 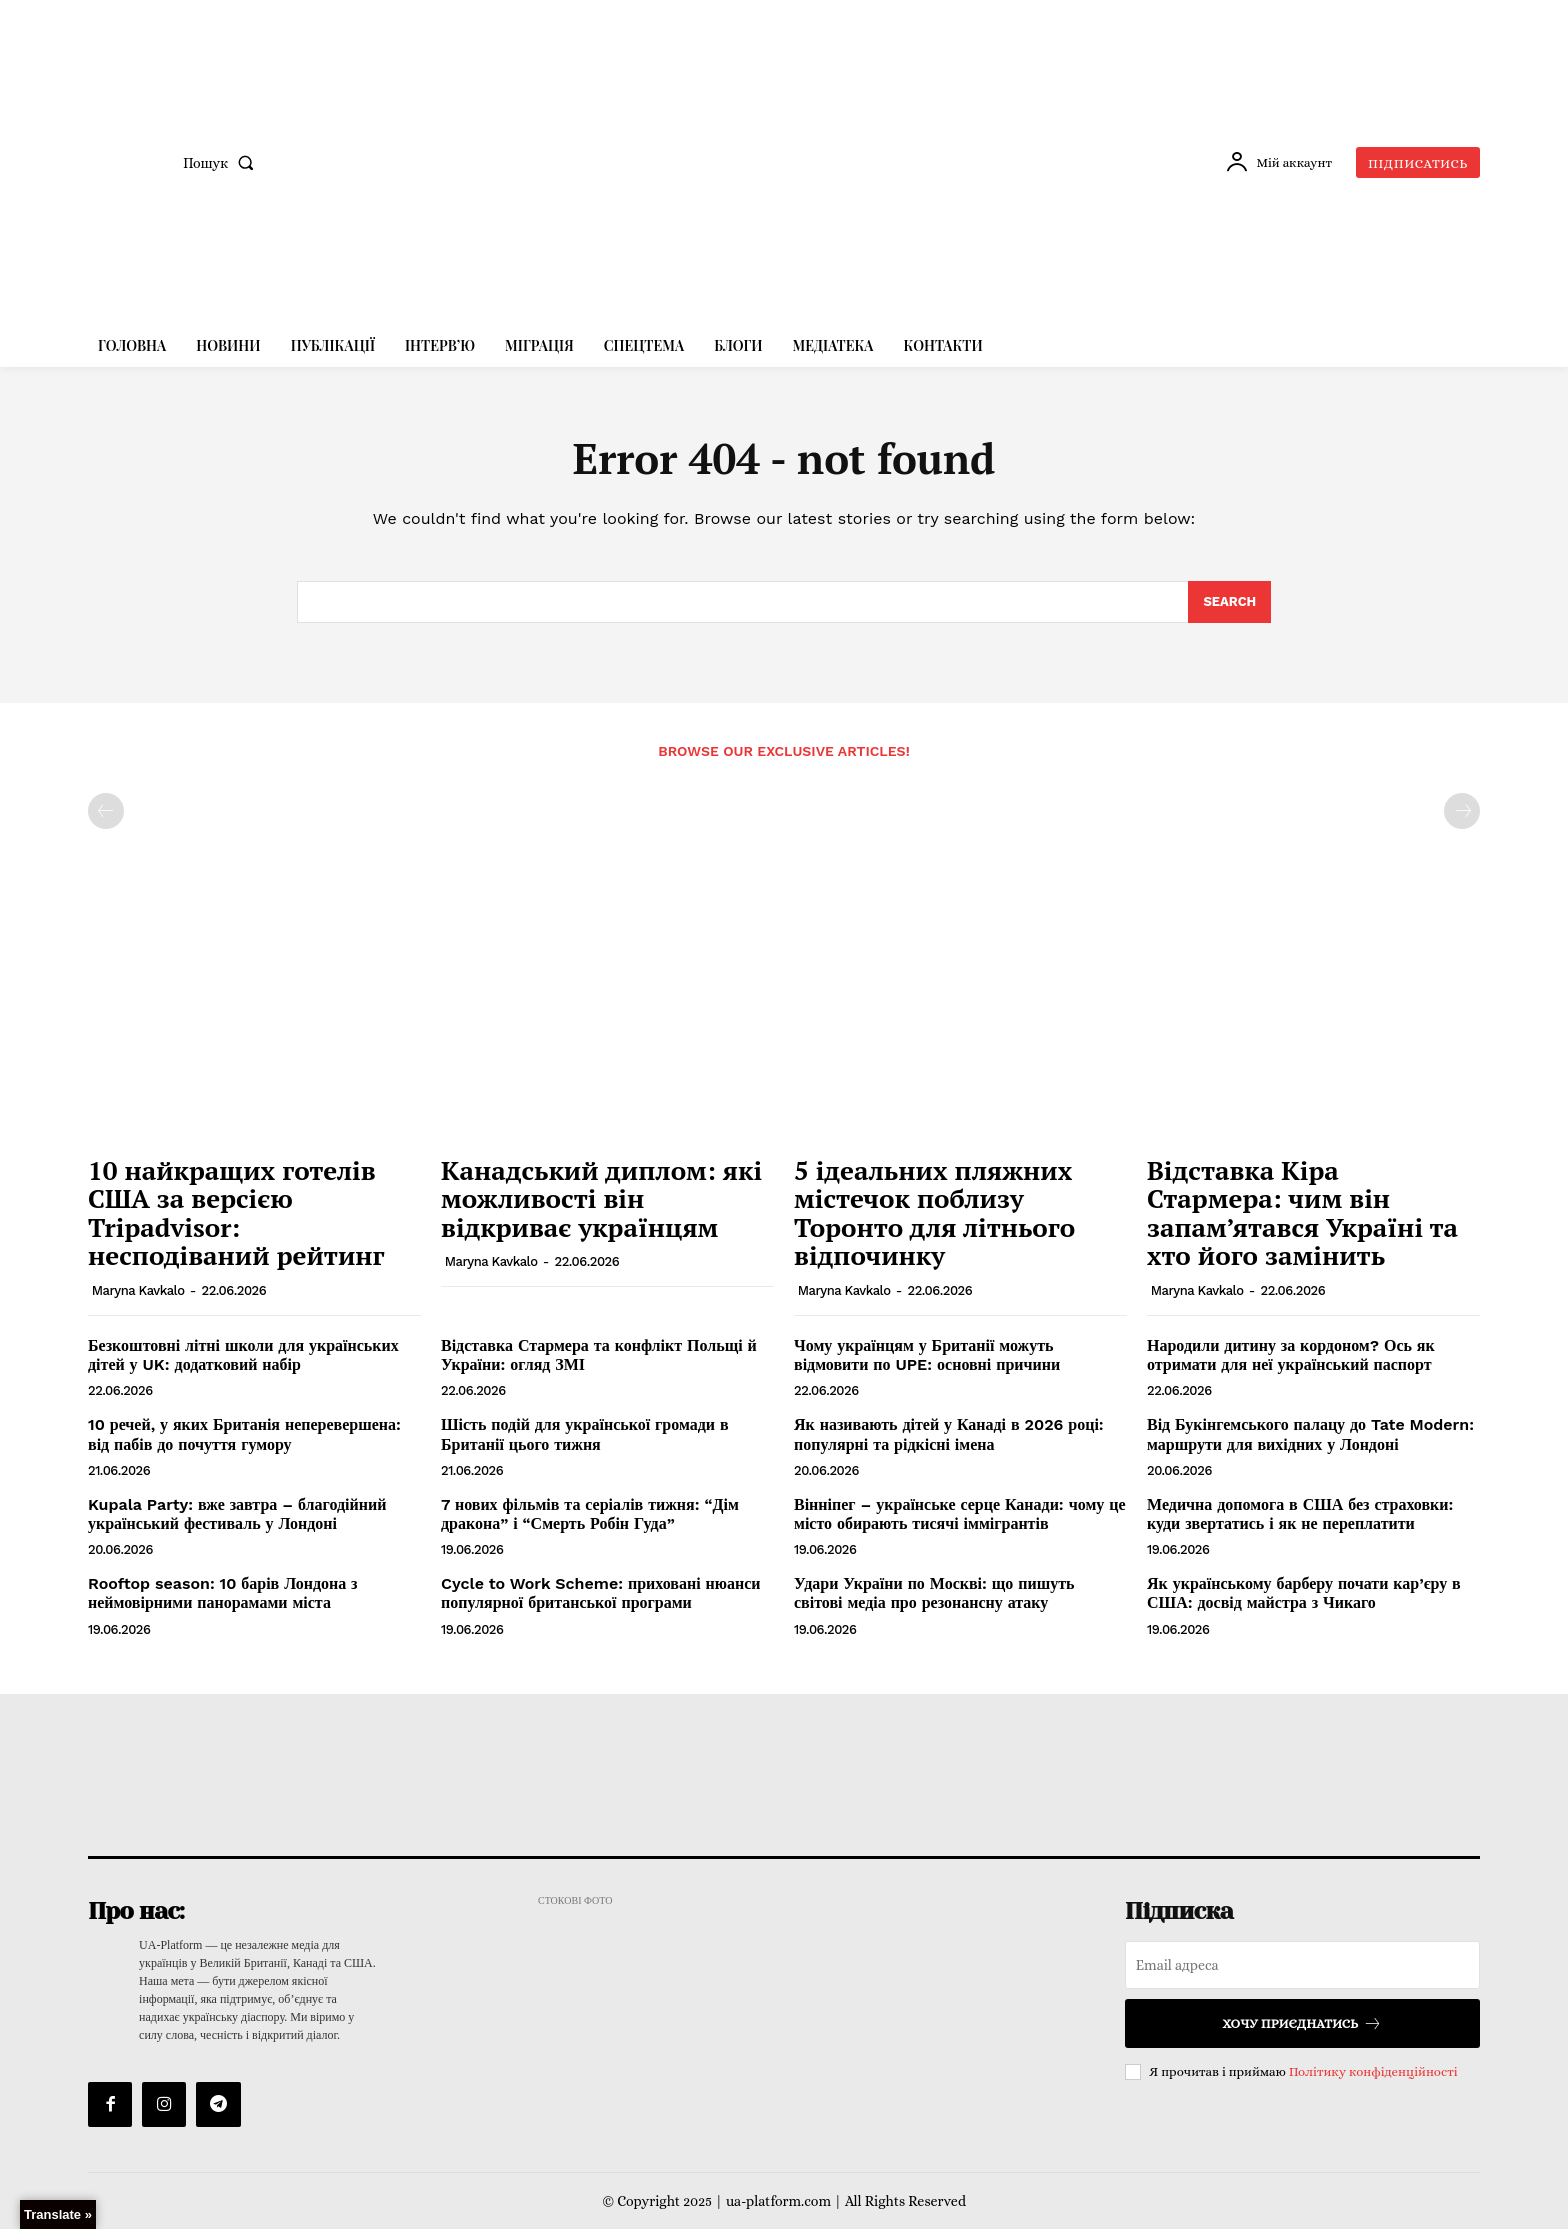 What do you see at coordinates (585, 1434) in the screenshot?
I see `Шість подій для української громади в Британії цього тижня` at bounding box center [585, 1434].